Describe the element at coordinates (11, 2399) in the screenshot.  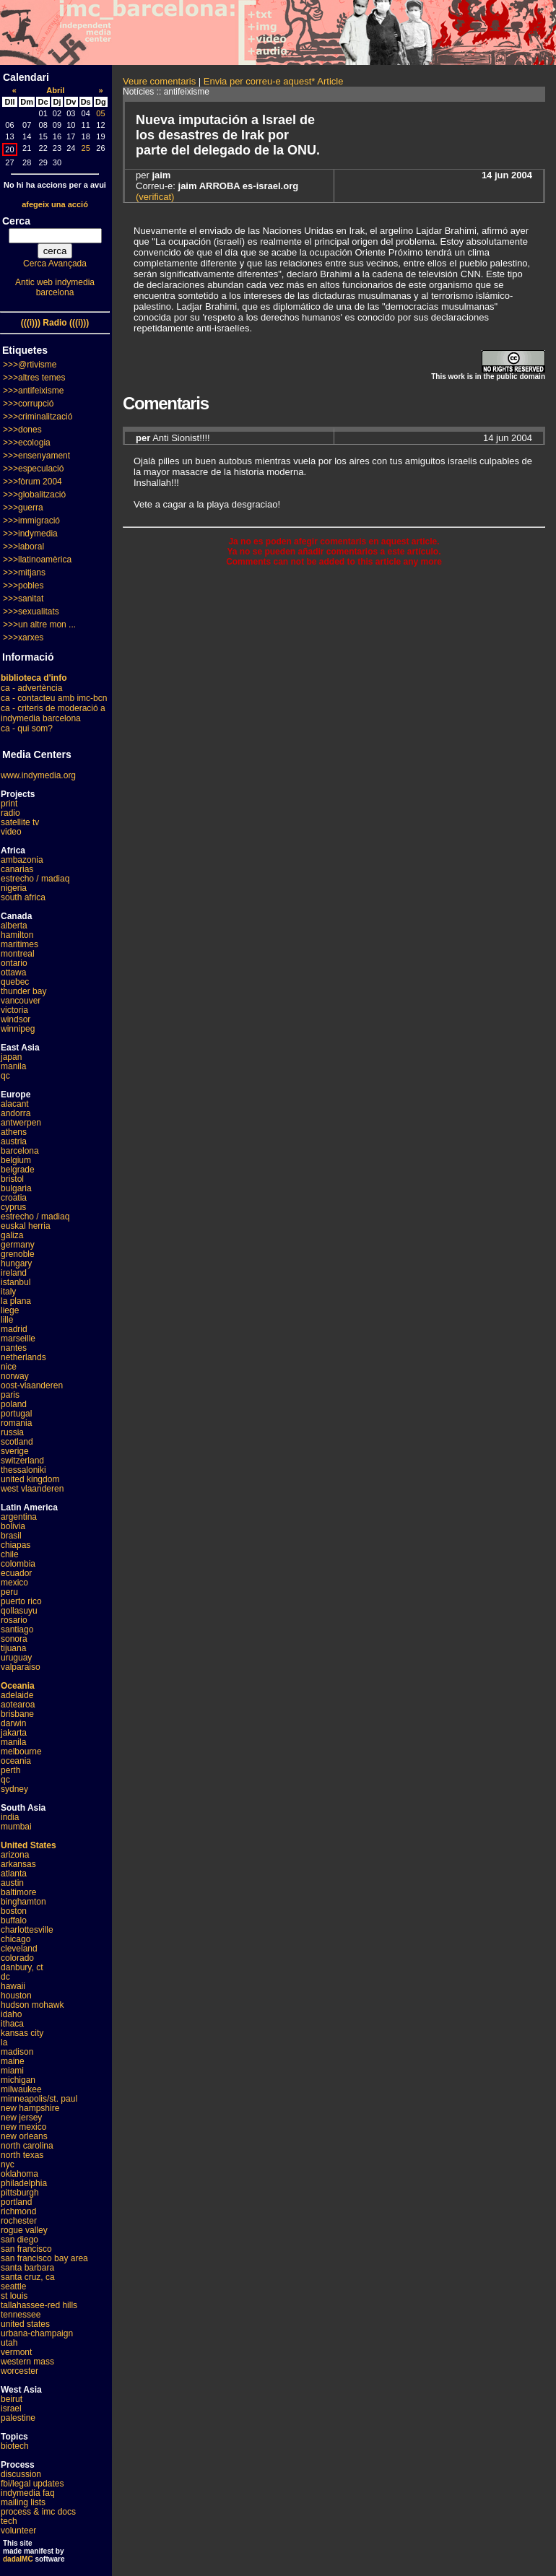
I see `beirut` at that location.